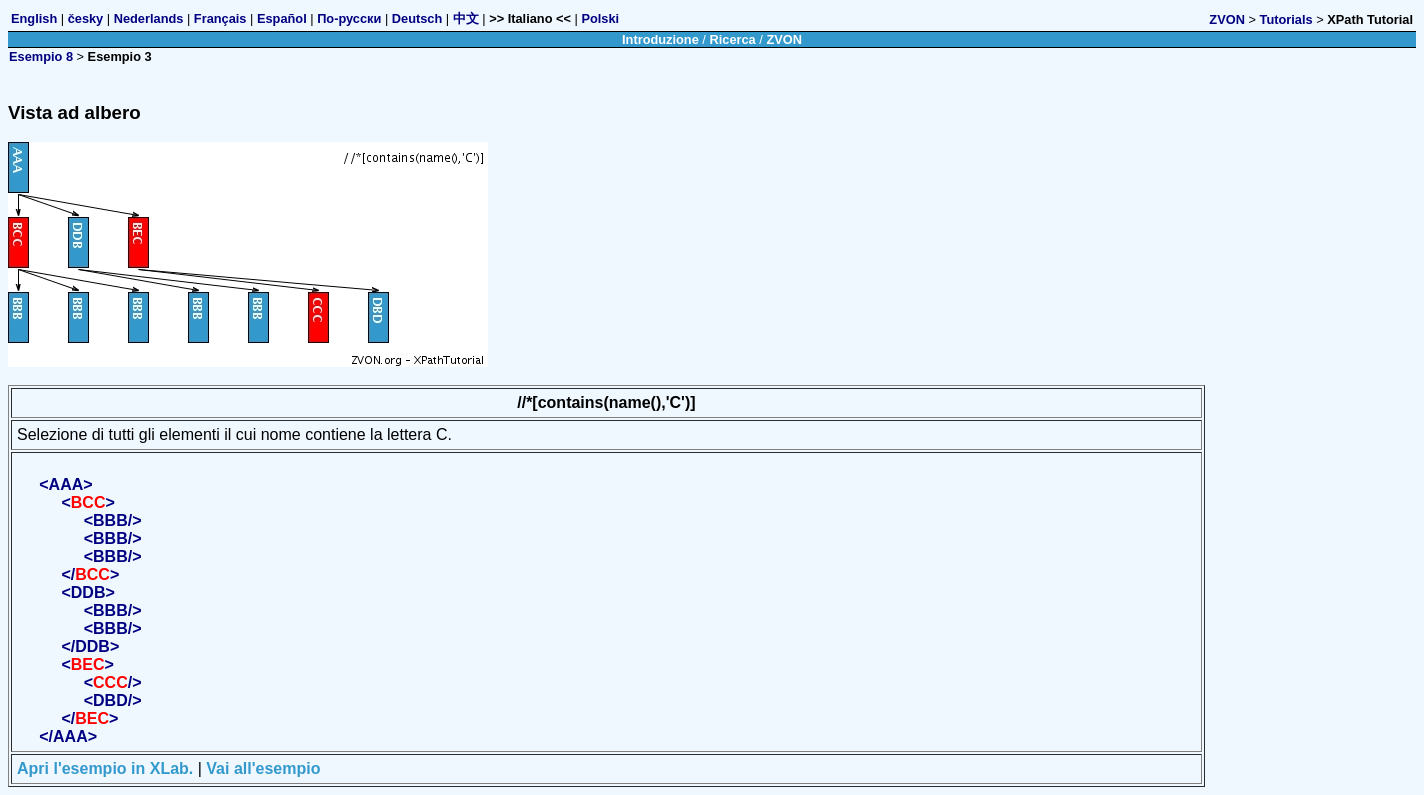 This screenshot has height=795, width=1424. I want to click on 中文, so click(466, 18).